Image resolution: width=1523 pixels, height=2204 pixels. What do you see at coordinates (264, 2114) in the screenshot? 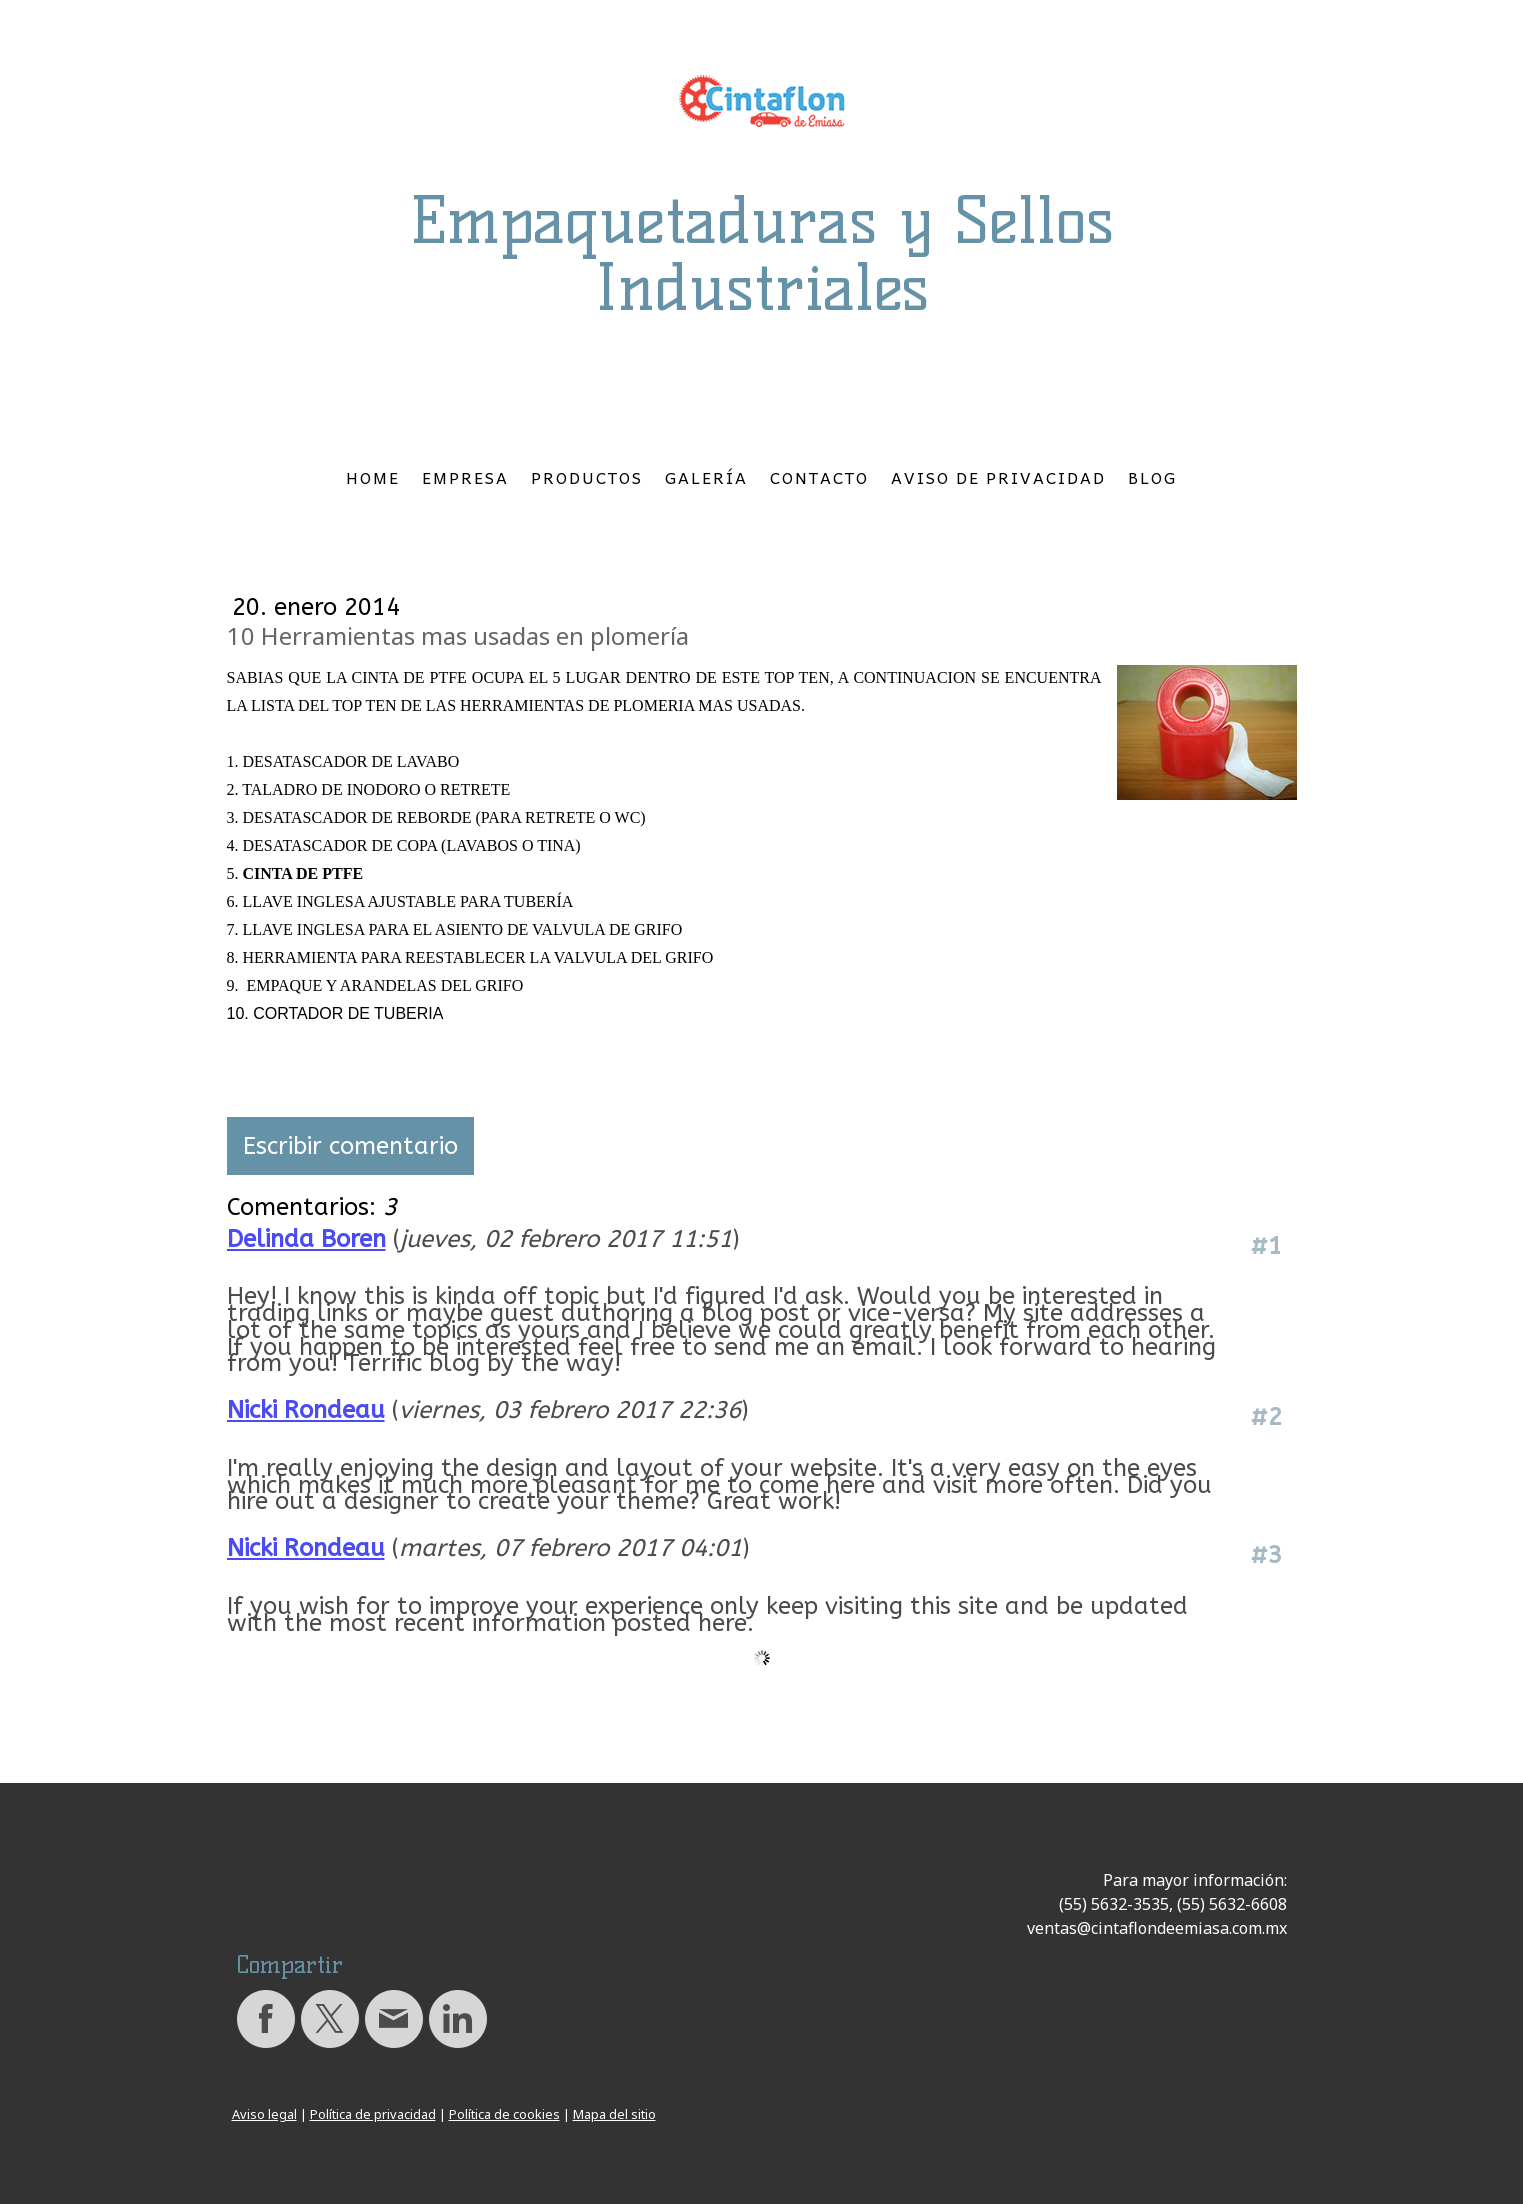
I see `Aviso legal` at bounding box center [264, 2114].